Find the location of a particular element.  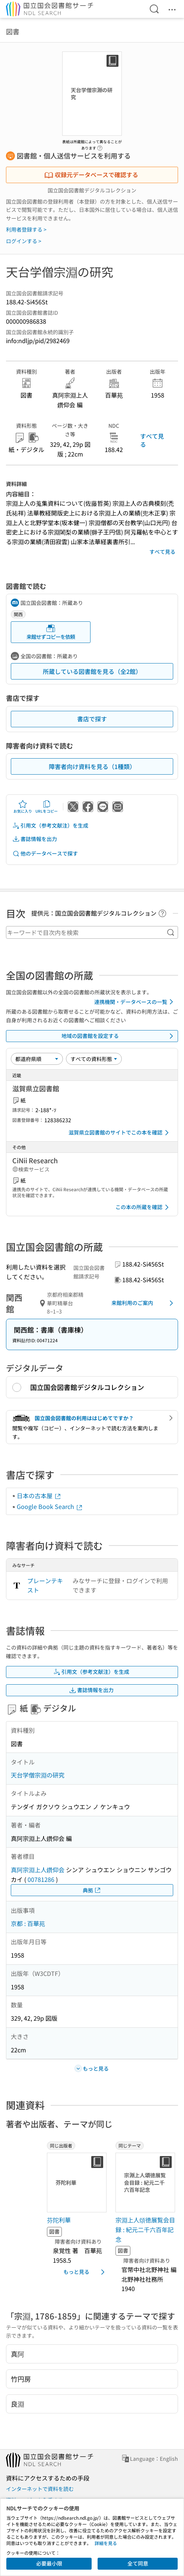

天台学僧宗淵の研究 is located at coordinates (37, 1774).